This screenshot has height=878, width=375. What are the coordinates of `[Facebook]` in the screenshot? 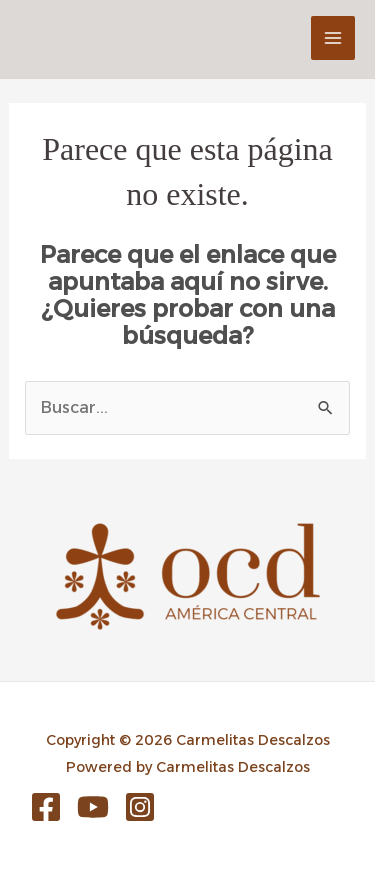 It's located at (46, 807).